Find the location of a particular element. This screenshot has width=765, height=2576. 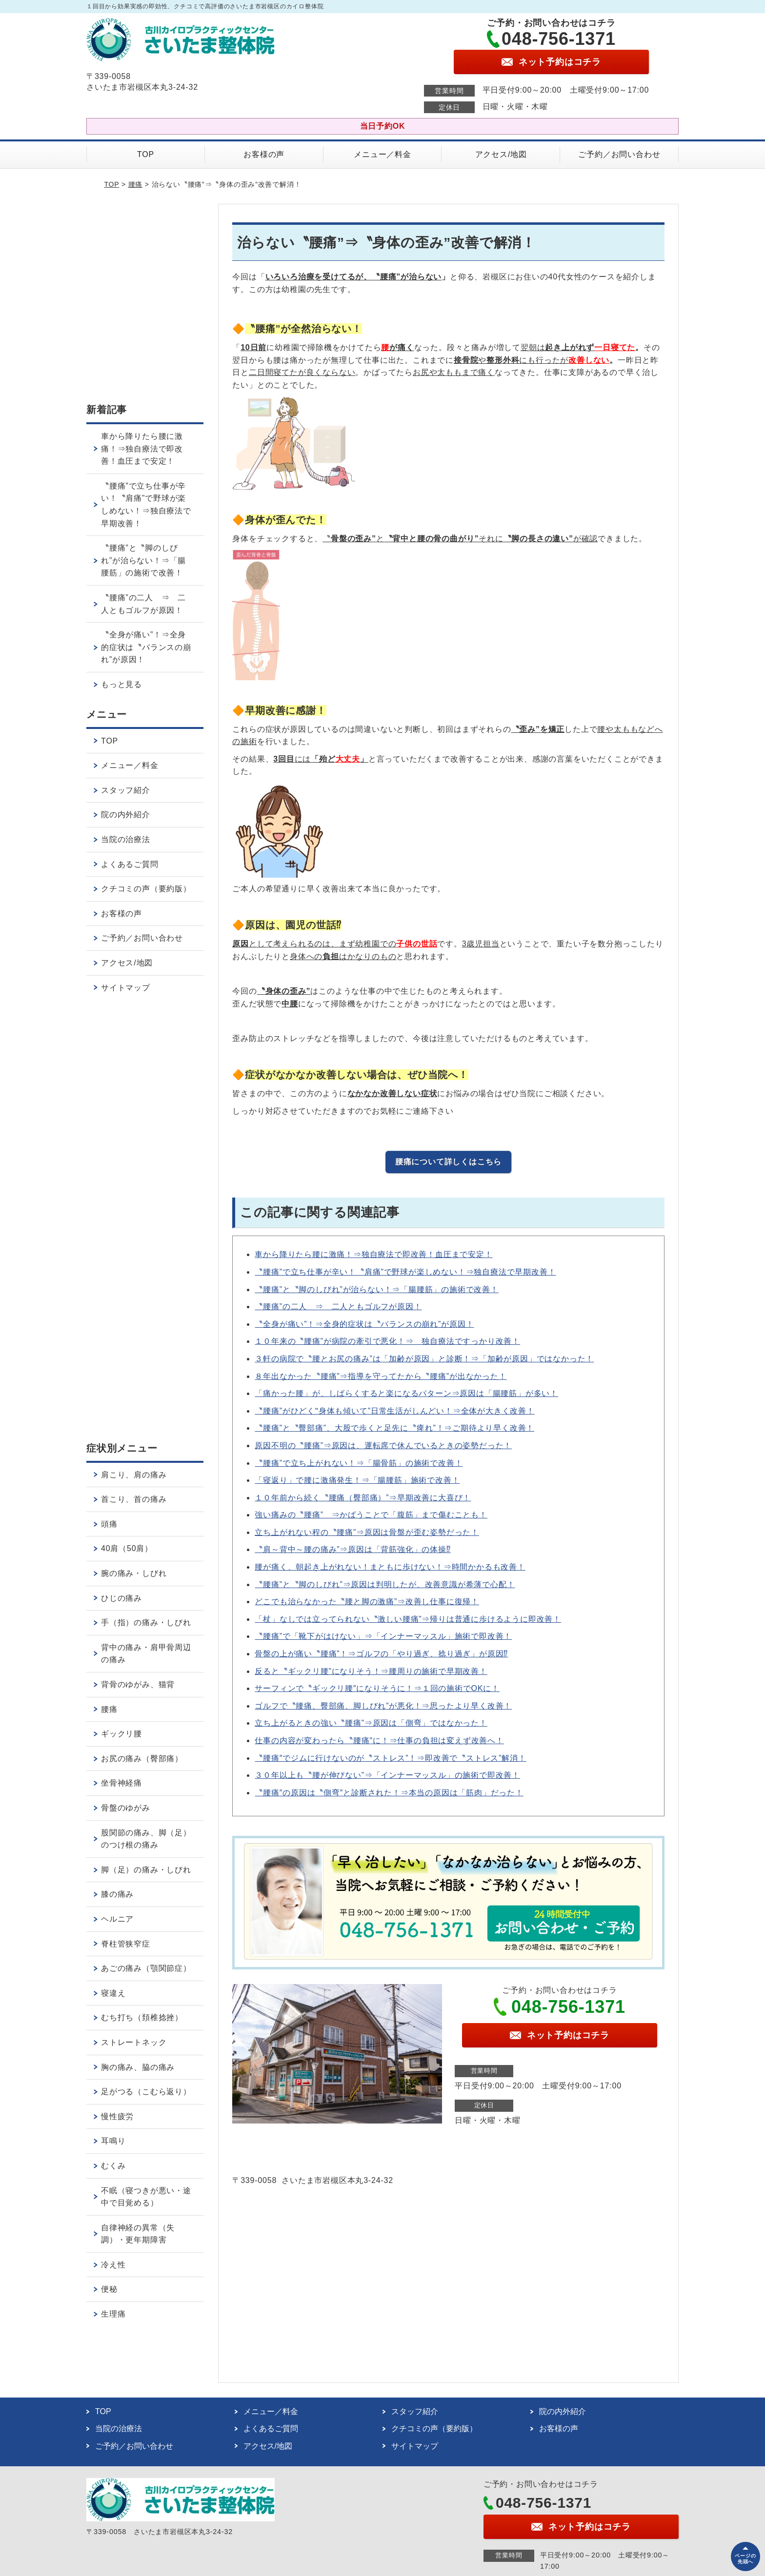

耳鳴り is located at coordinates (113, 2141).